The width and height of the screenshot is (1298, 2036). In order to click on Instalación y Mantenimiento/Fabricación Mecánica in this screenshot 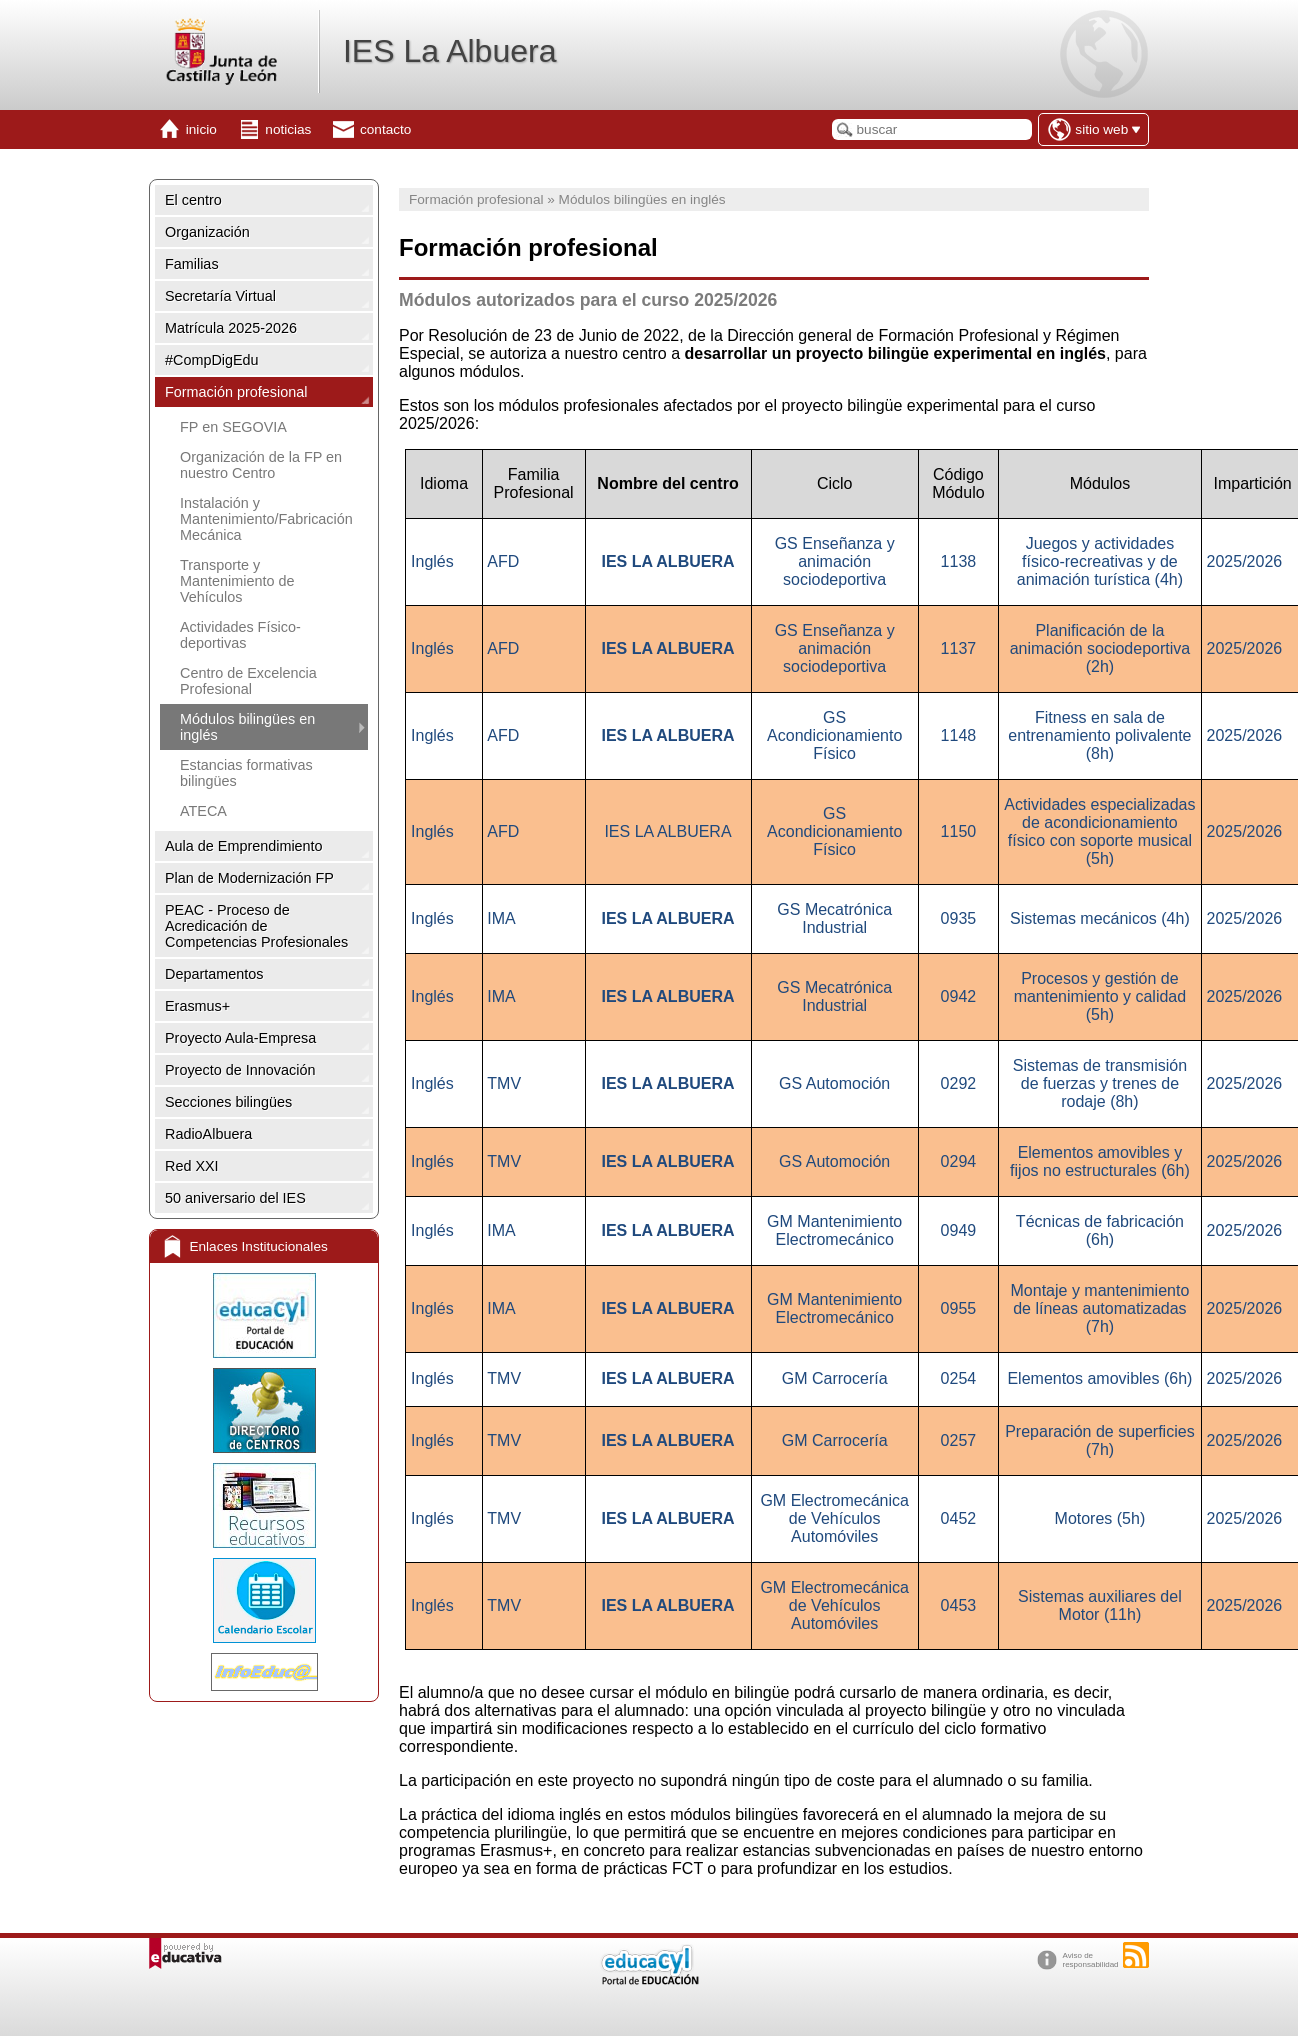, I will do `click(266, 519)`.